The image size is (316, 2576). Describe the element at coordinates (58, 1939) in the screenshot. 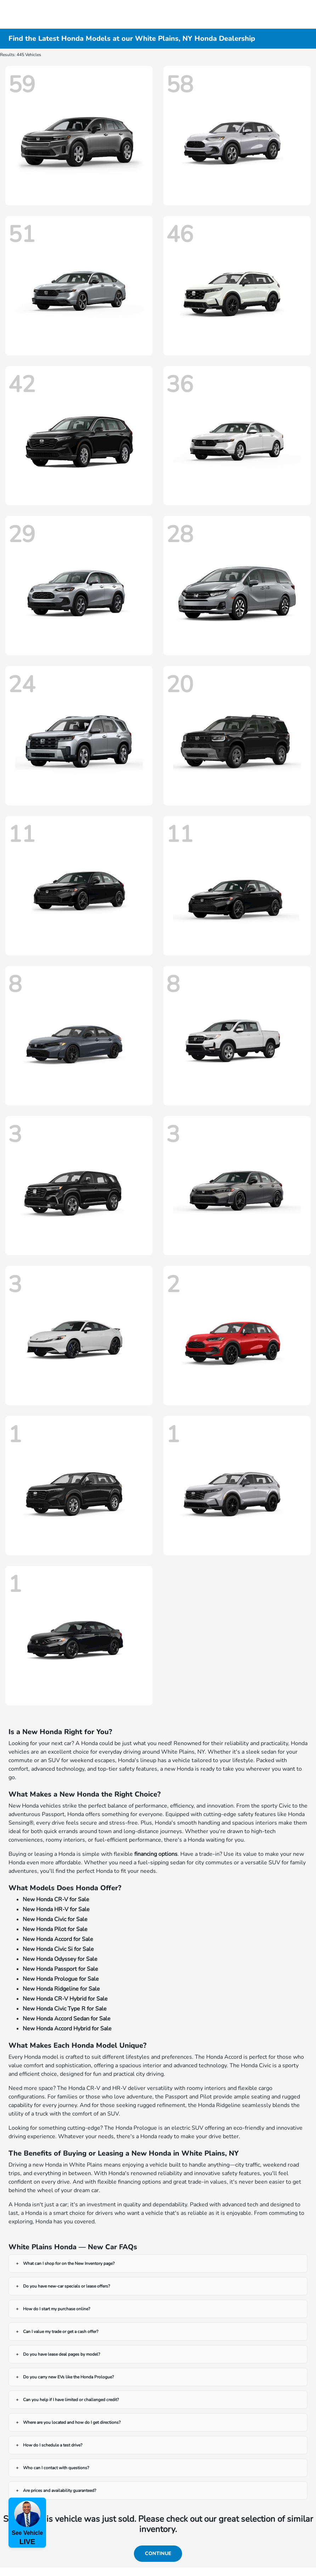

I see `New Honda Accord for Sale` at that location.